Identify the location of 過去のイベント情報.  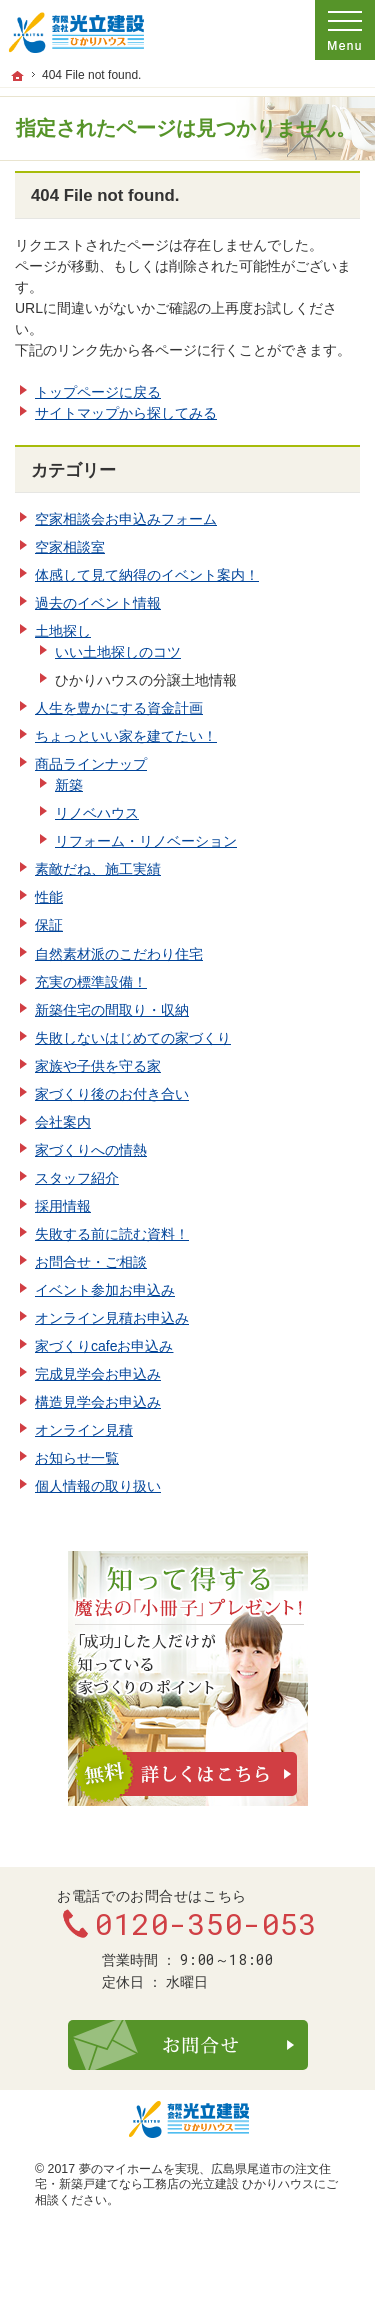
(98, 603).